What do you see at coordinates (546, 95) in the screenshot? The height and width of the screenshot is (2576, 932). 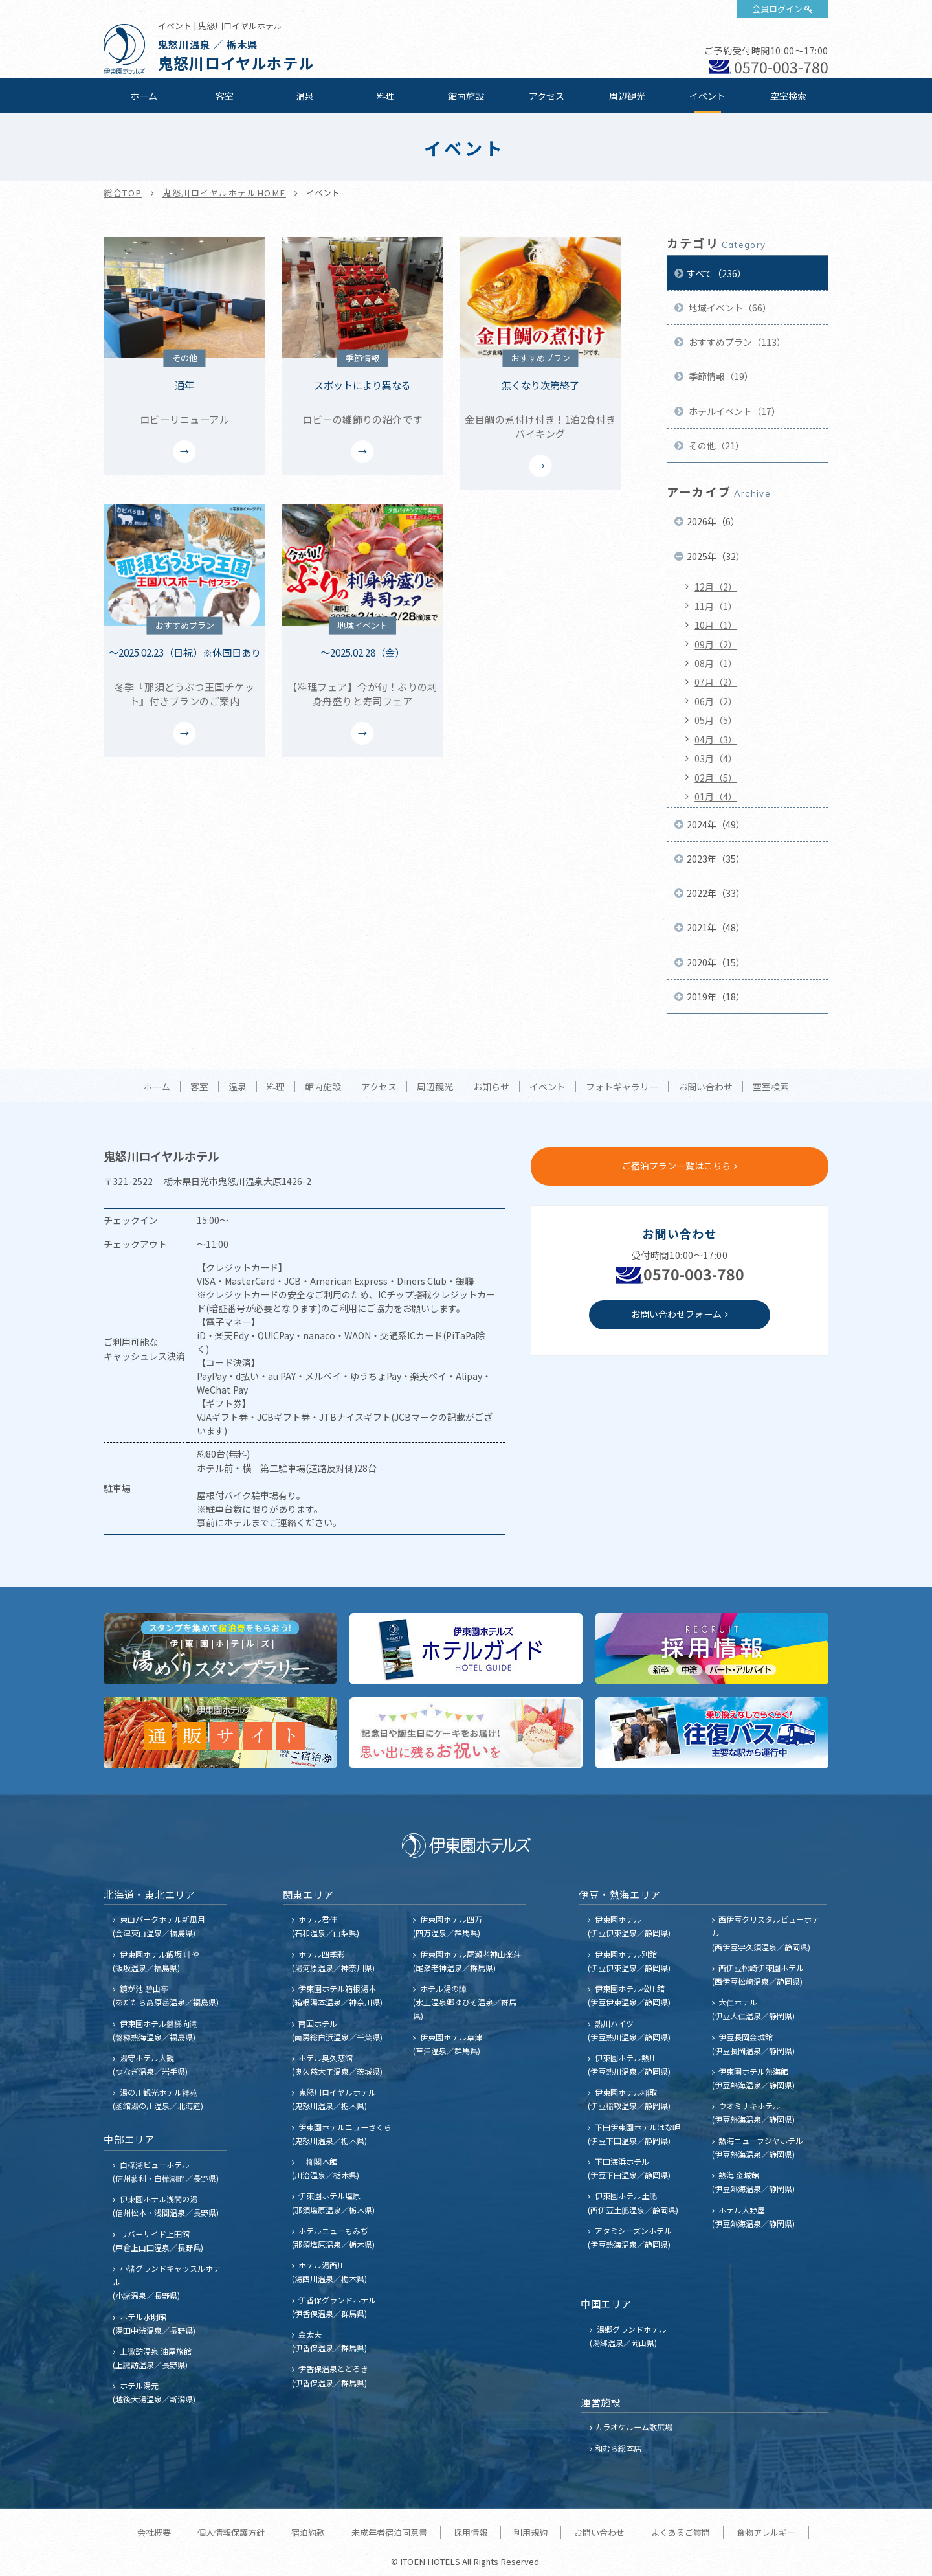 I see `アクセス` at bounding box center [546, 95].